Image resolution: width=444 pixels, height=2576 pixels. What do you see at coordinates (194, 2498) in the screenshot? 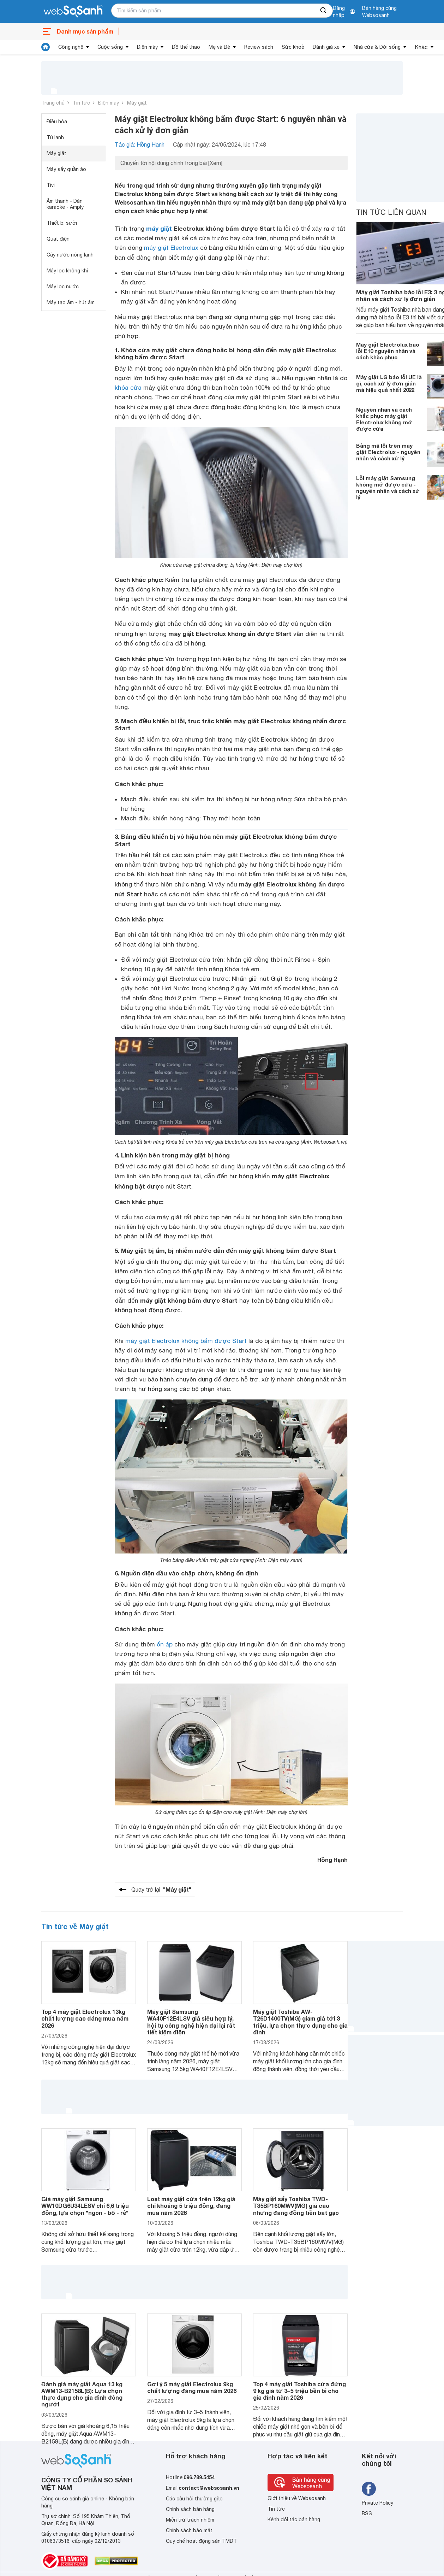
I see `Các câu hỏi thường gặp` at bounding box center [194, 2498].